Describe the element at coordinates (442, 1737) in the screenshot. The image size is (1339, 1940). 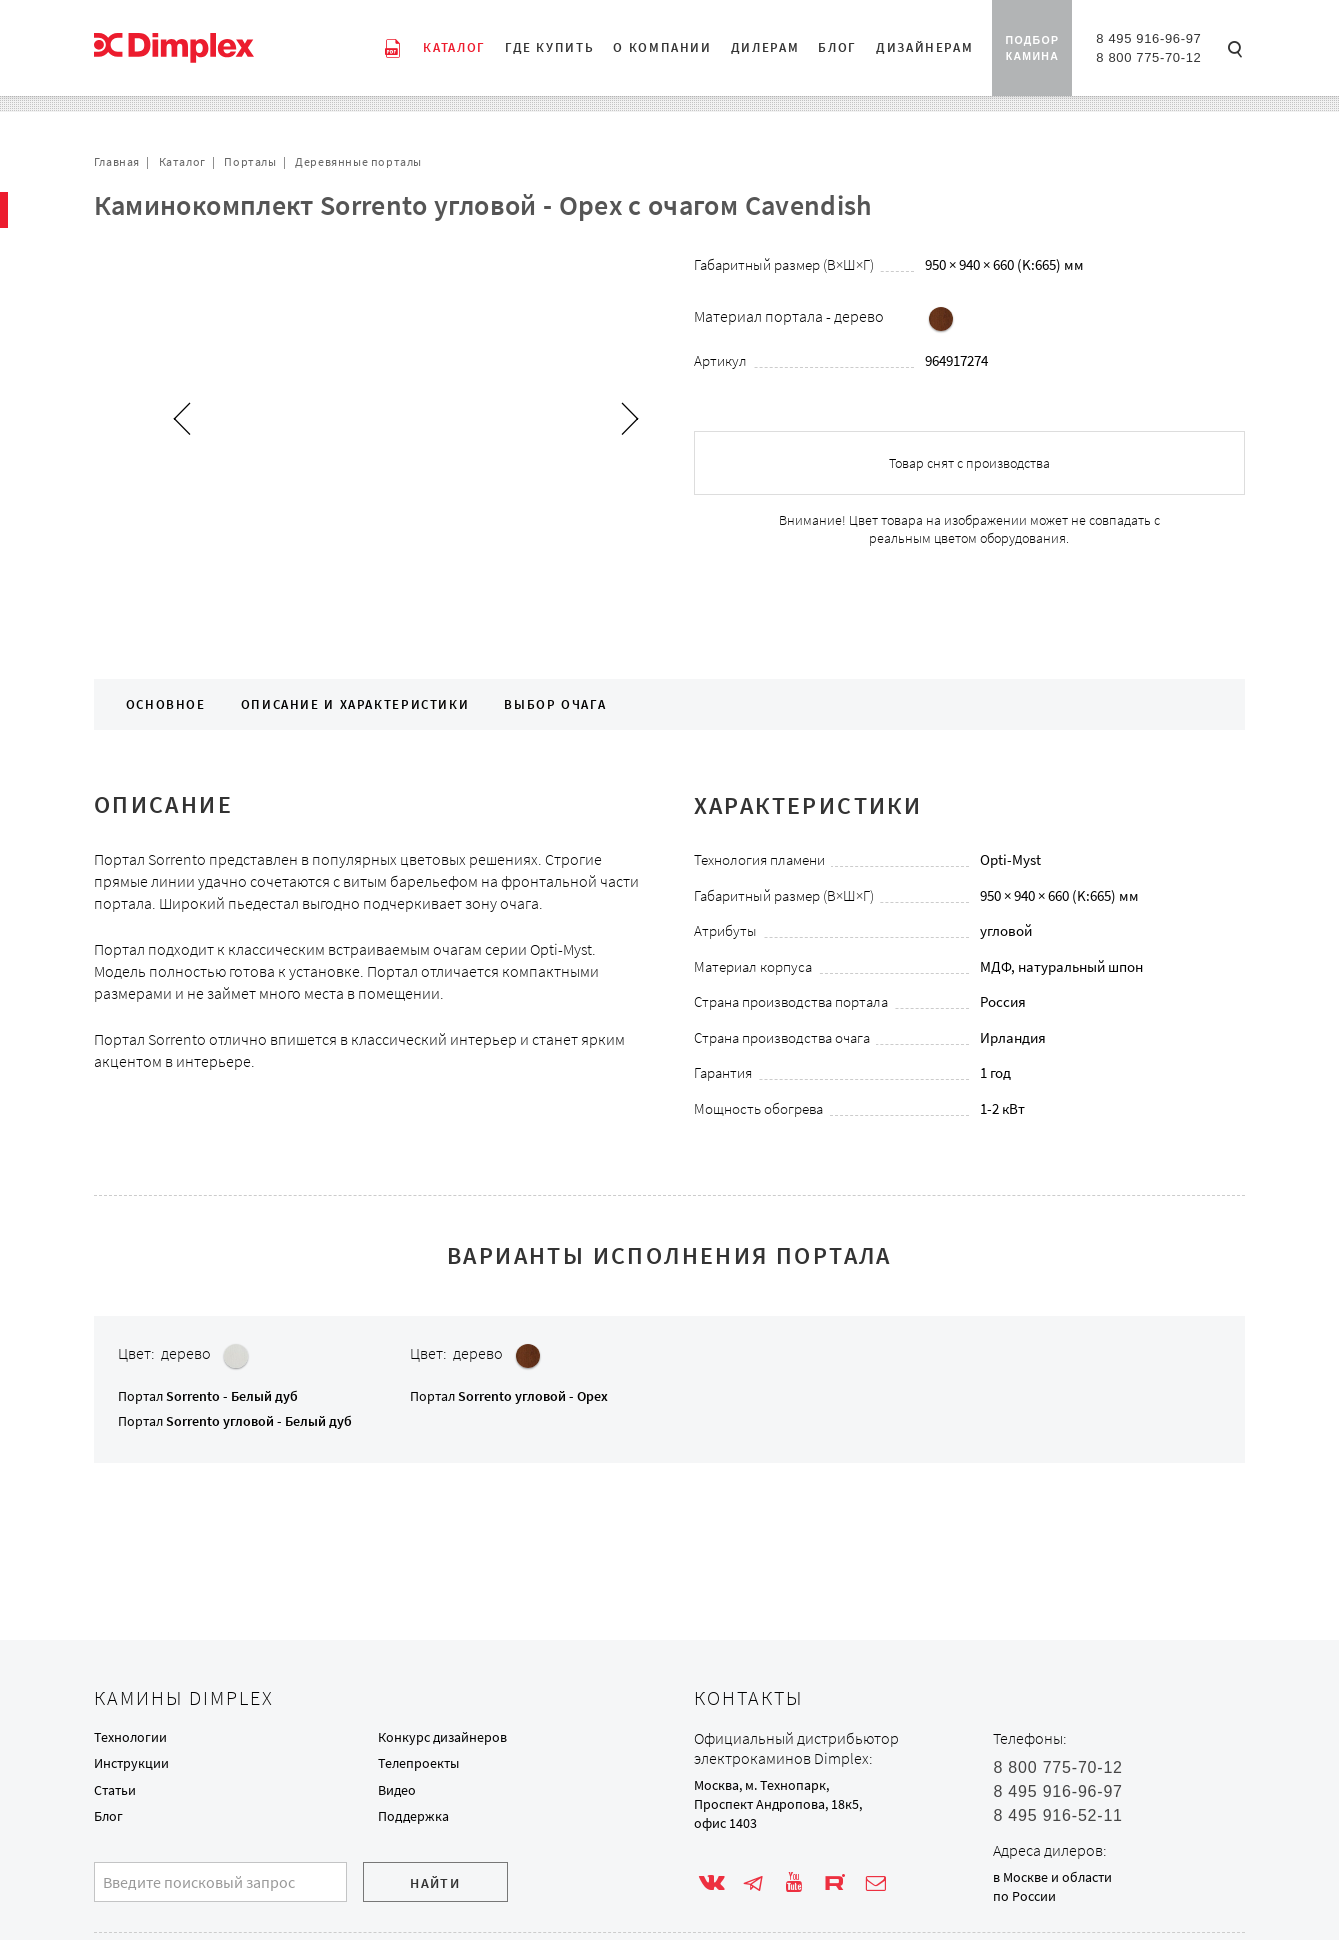
I see `Конкурс дизайнеров` at that location.